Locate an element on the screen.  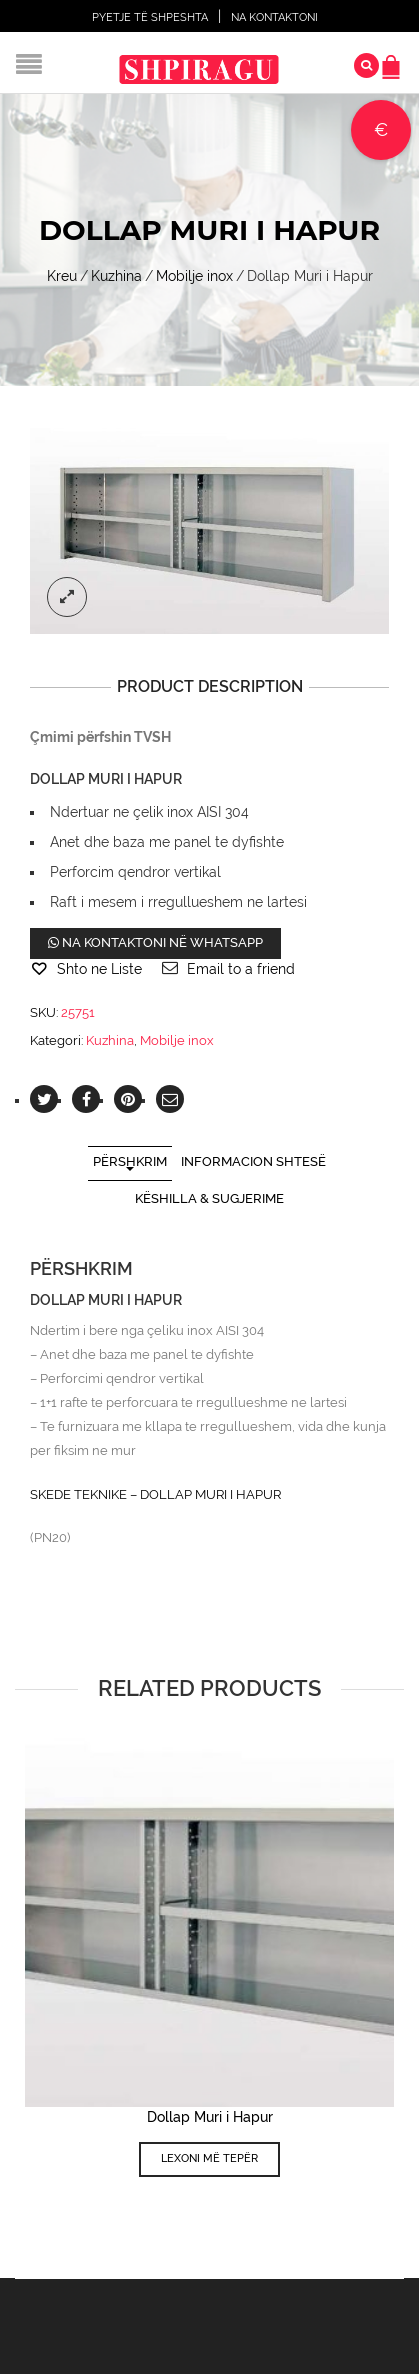
Na Kontaktoni is located at coordinates (274, 17).